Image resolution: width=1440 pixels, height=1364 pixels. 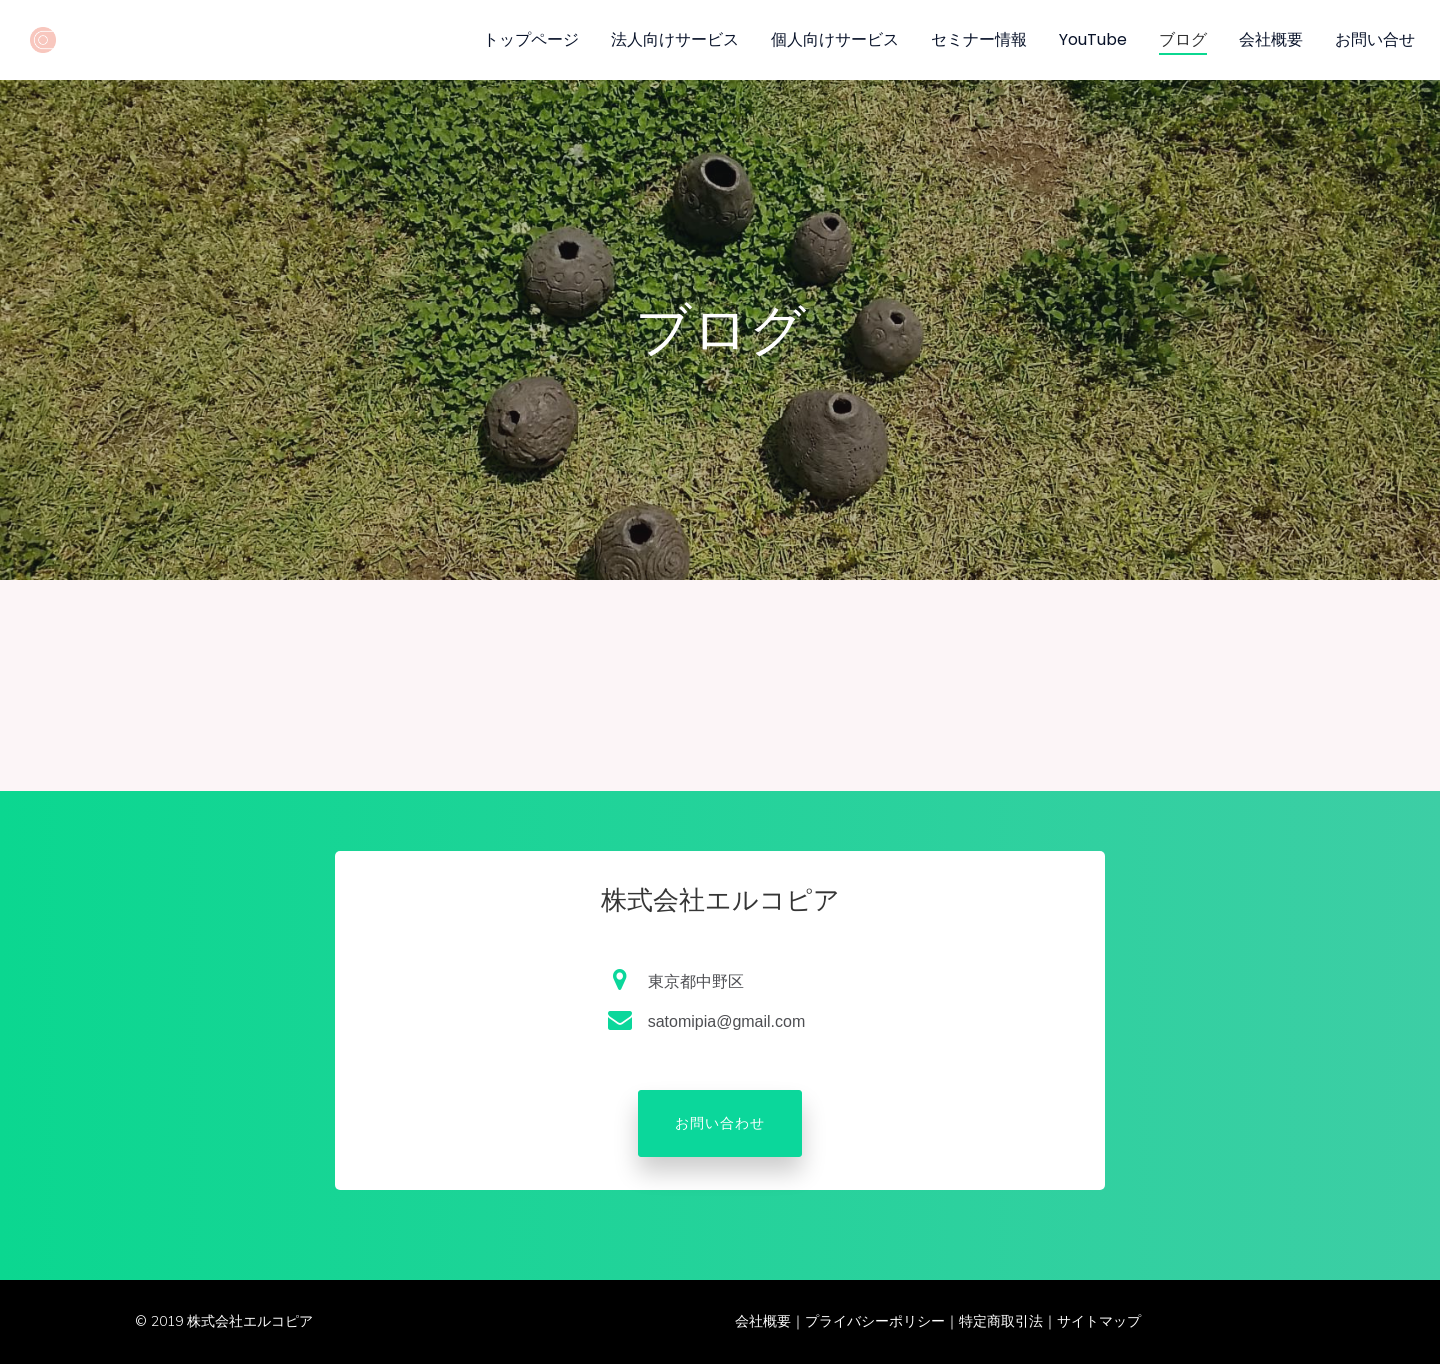 I want to click on サイトマップ, so click(x=1099, y=1321).